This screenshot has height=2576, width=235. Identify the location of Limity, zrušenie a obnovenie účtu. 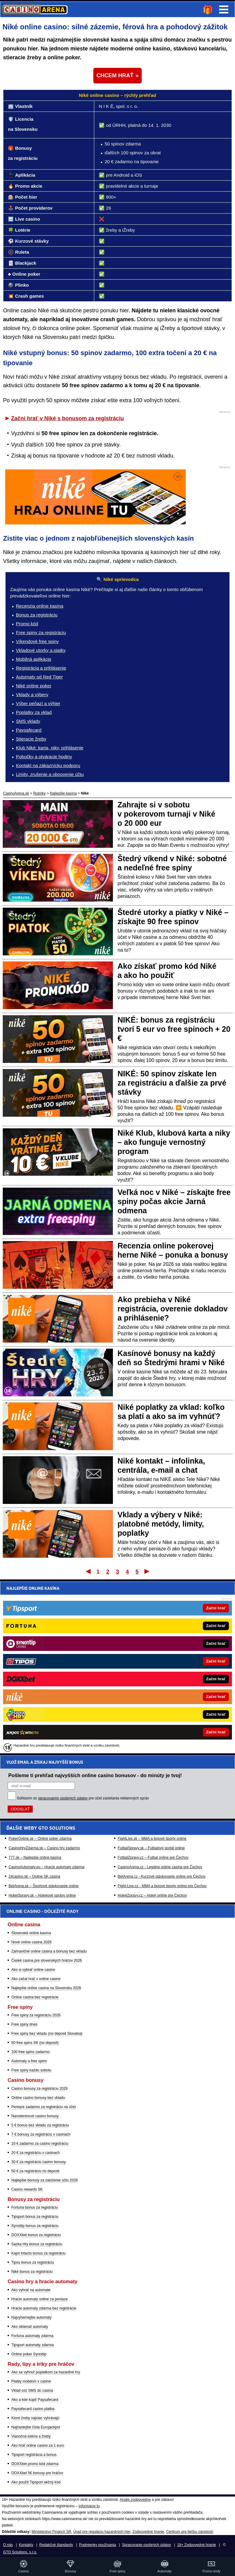
(50, 774).